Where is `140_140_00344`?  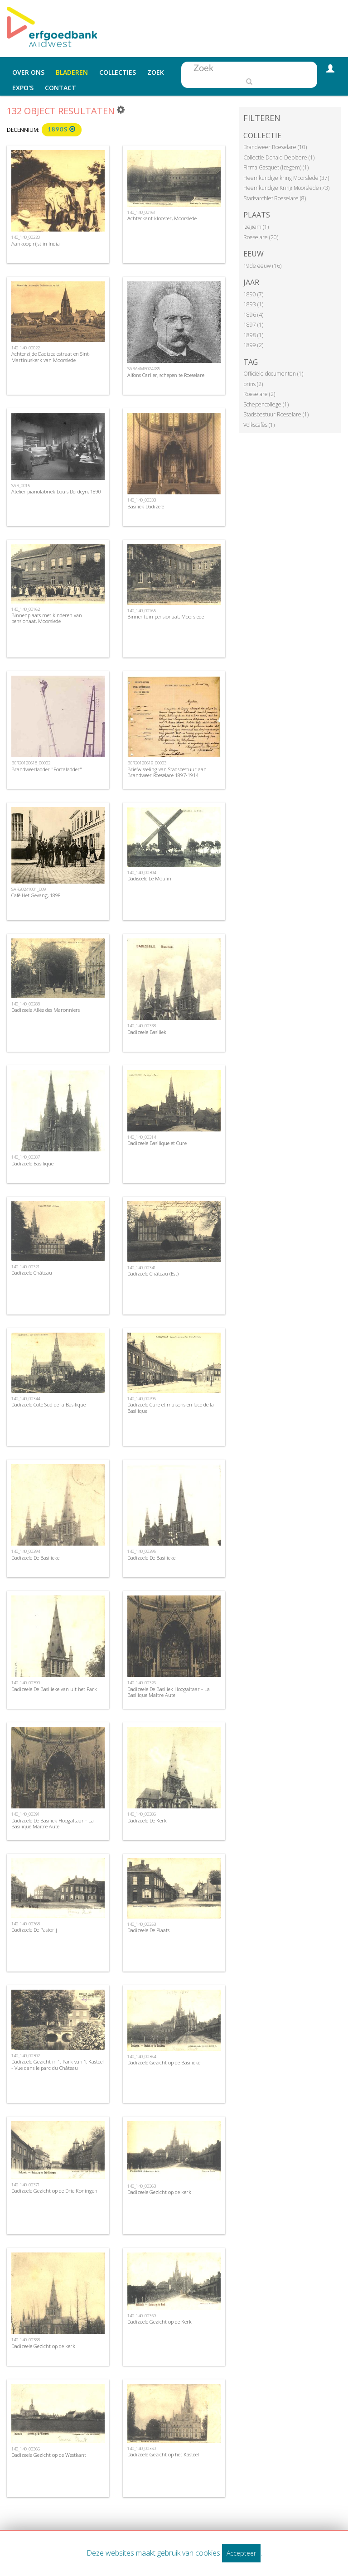
140_140_00344 is located at coordinates (25, 1399).